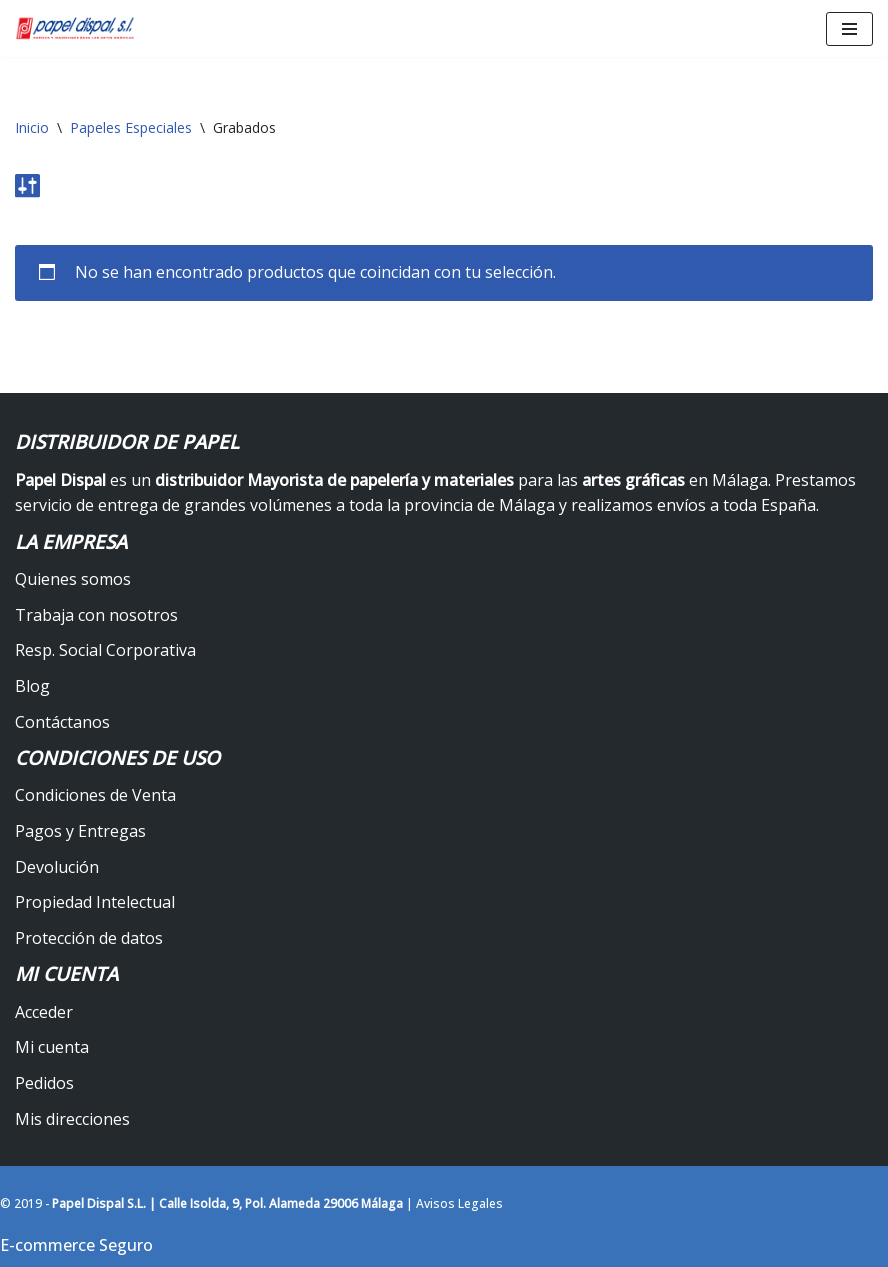 Image resolution: width=888 pixels, height=1267 pixels. What do you see at coordinates (57, 867) in the screenshot?
I see `Devolución` at bounding box center [57, 867].